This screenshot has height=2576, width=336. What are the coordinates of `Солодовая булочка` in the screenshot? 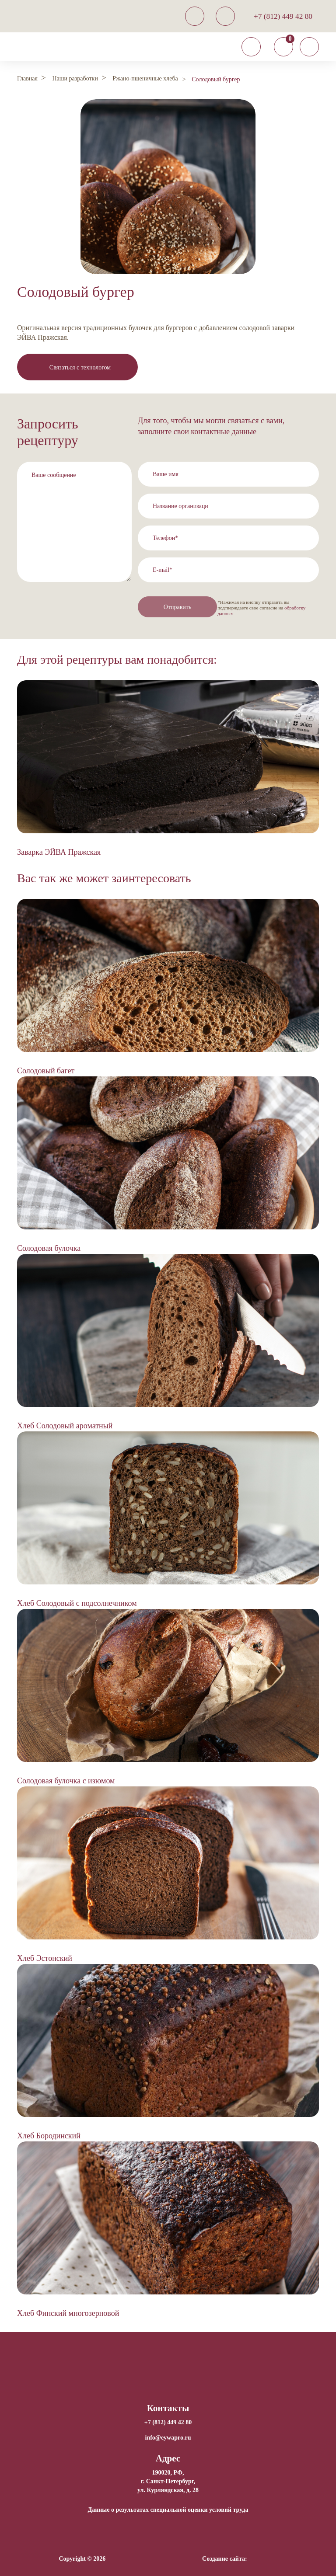 It's located at (48, 1247).